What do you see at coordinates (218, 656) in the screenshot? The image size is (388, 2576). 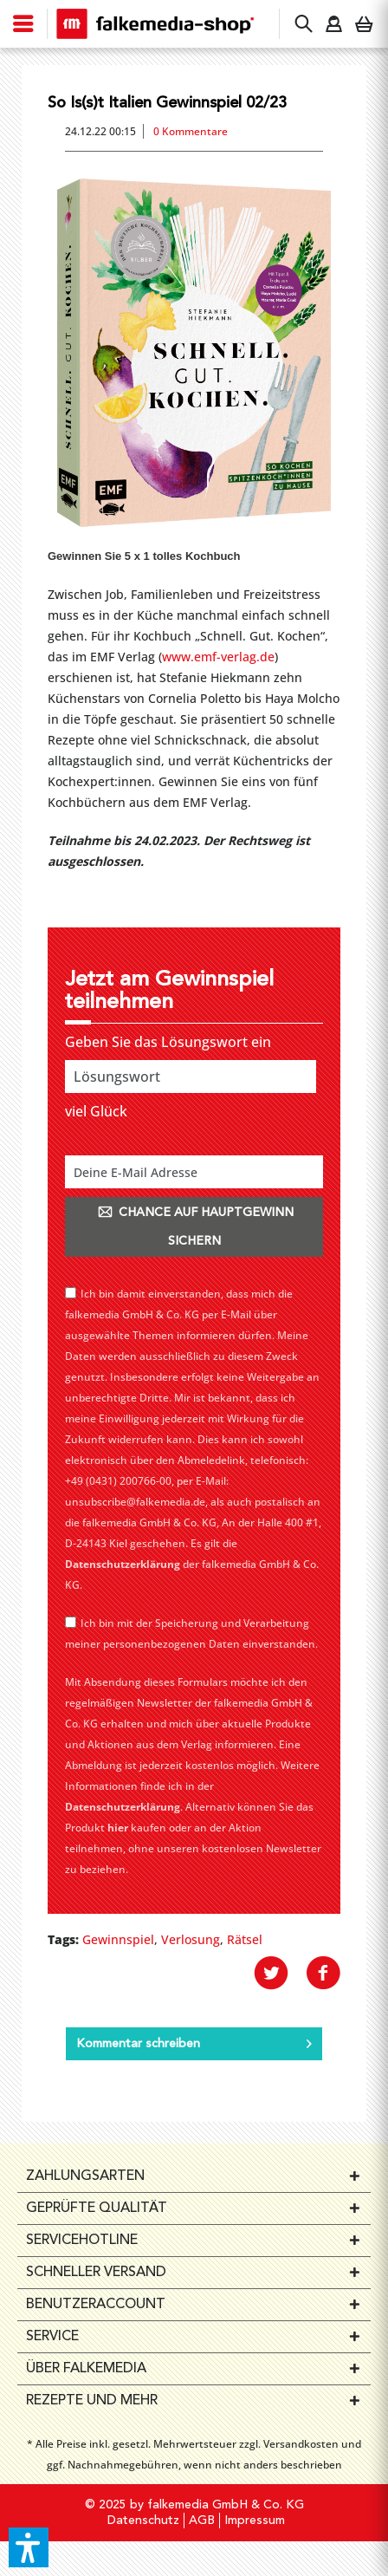 I see `www.emf-verlag.de` at bounding box center [218, 656].